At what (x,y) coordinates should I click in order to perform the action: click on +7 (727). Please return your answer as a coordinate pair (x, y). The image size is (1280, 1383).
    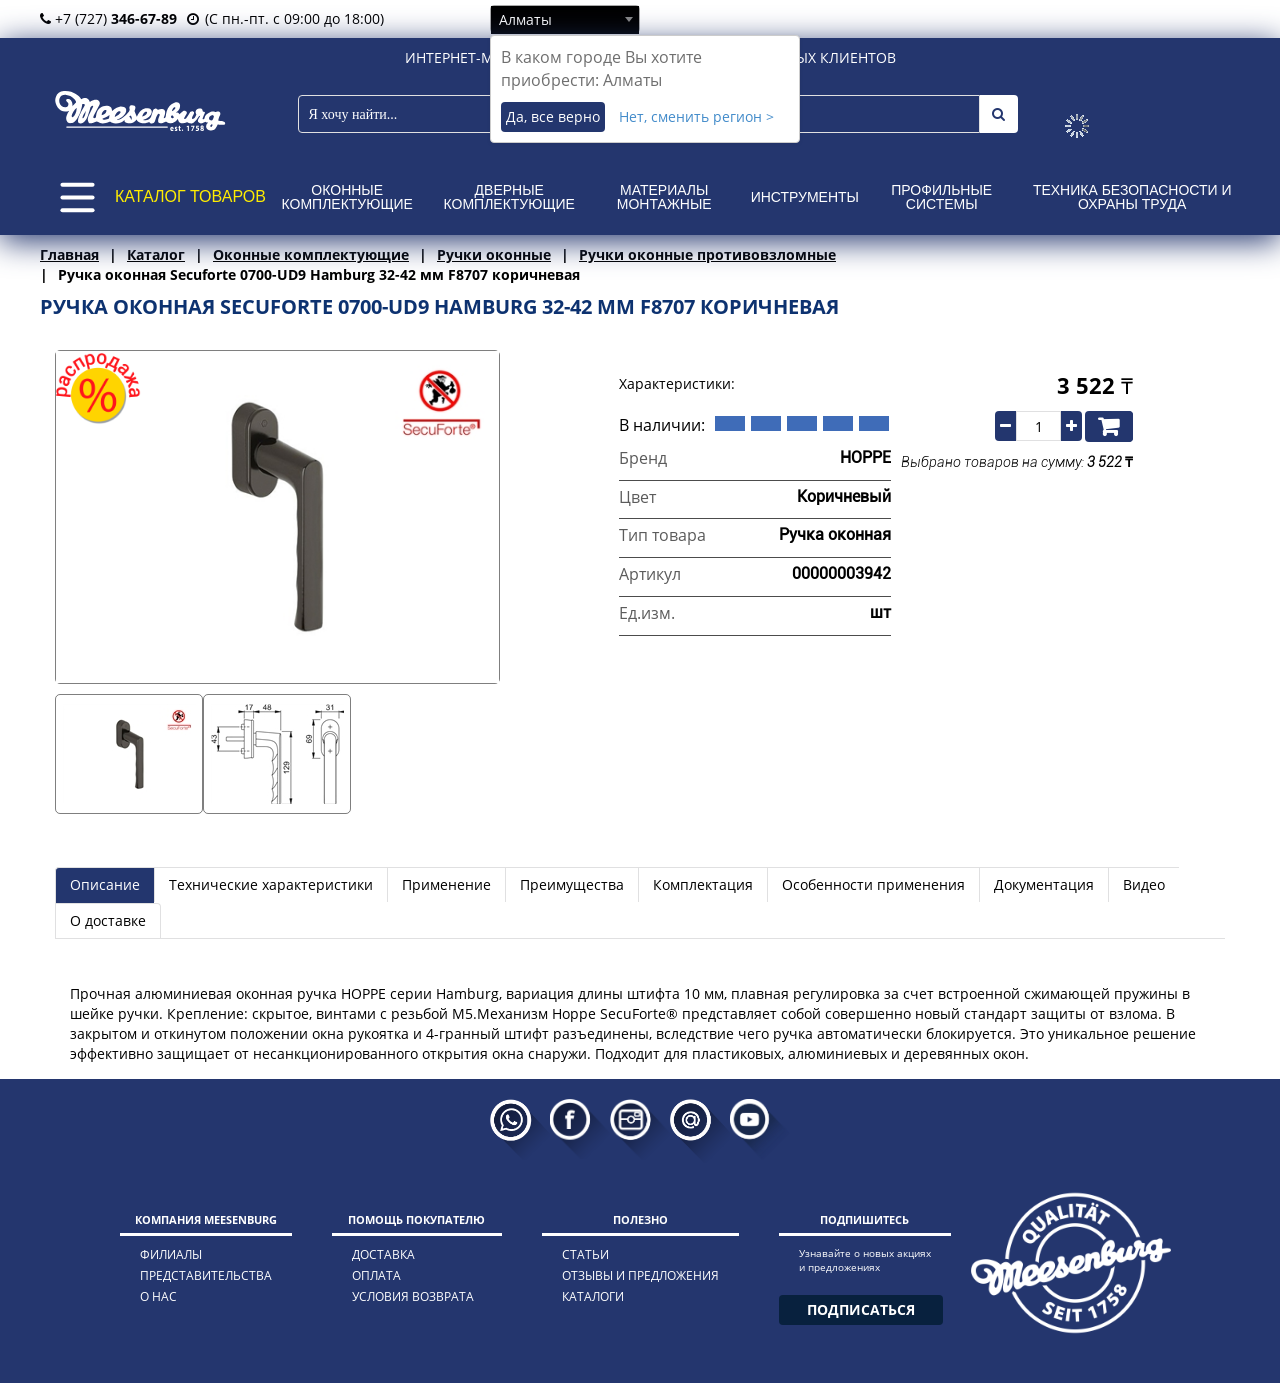
    Looking at the image, I should click on (108, 18).